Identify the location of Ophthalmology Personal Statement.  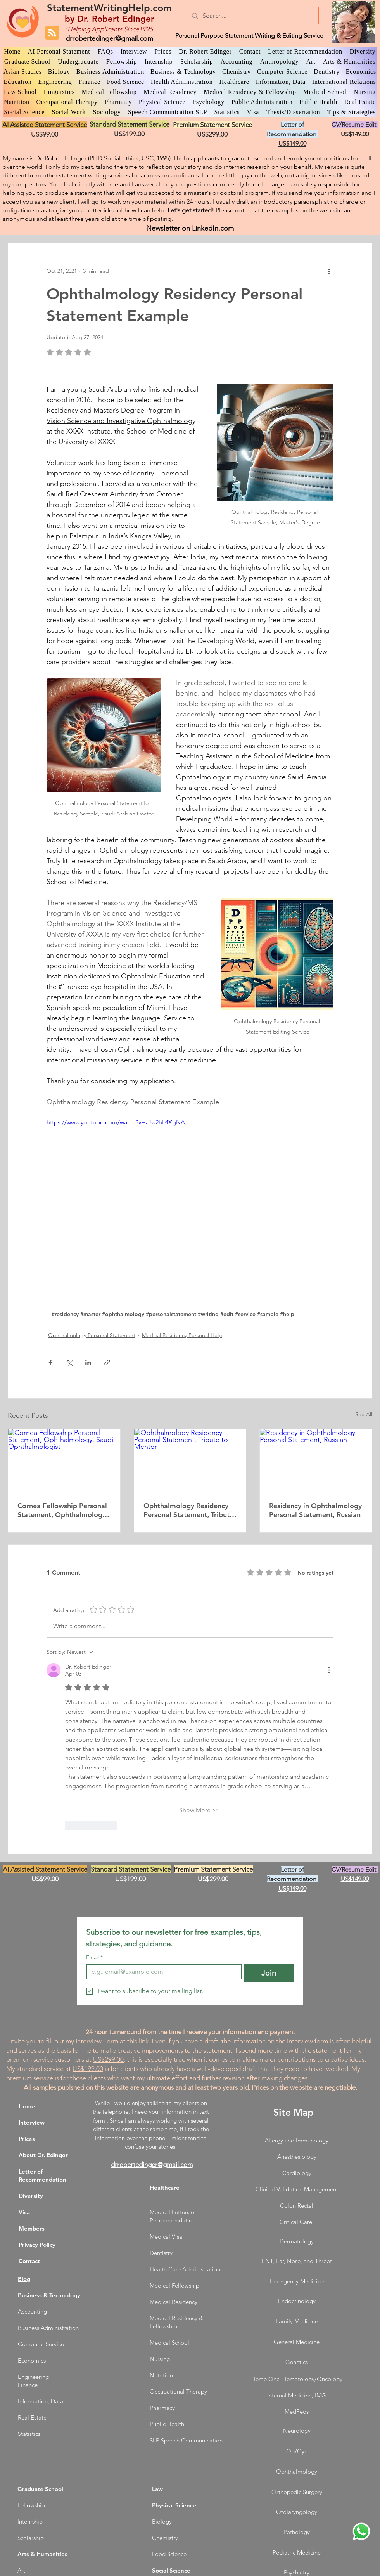
(91, 1335).